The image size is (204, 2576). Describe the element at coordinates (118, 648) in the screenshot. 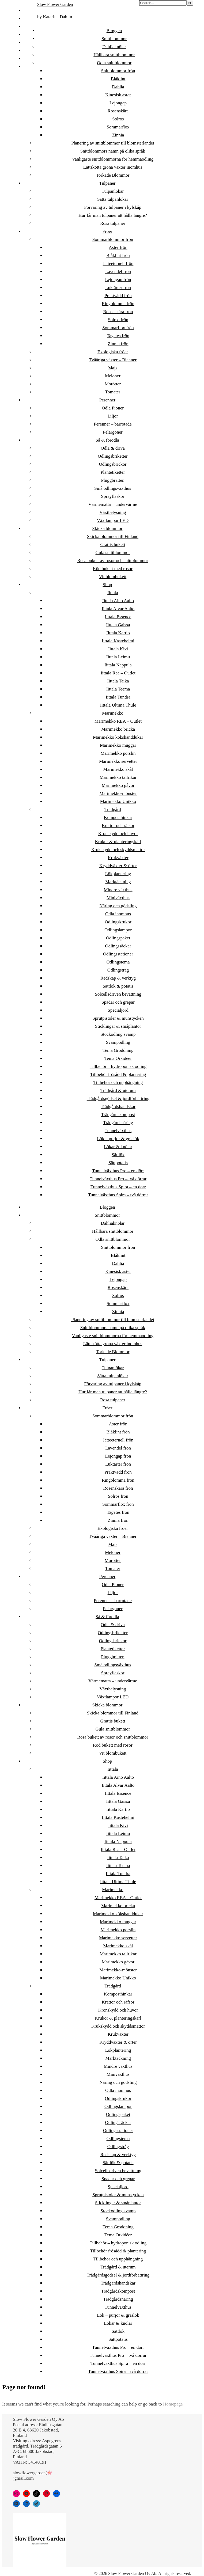

I see `Iittala Kivi` at that location.